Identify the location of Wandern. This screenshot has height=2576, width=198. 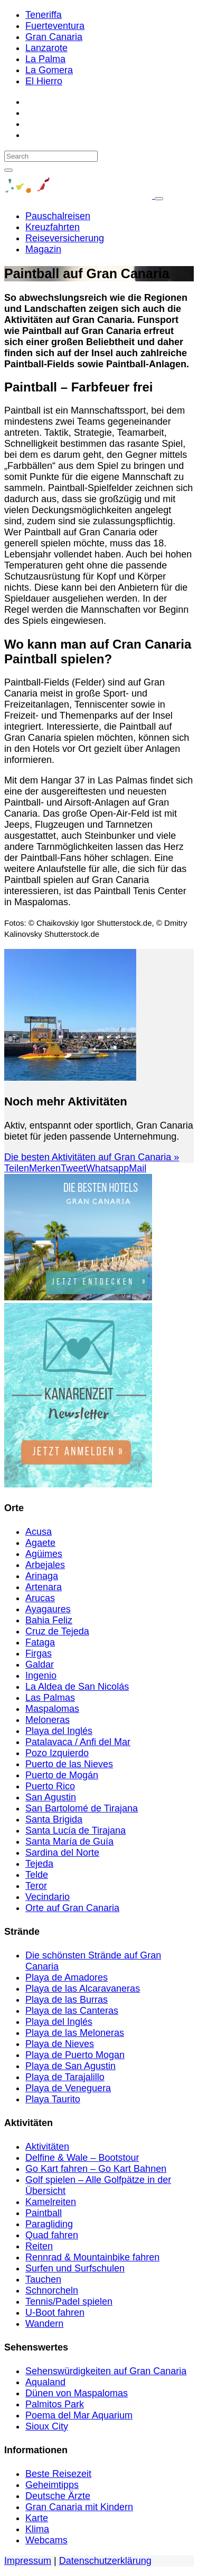
(44, 2323).